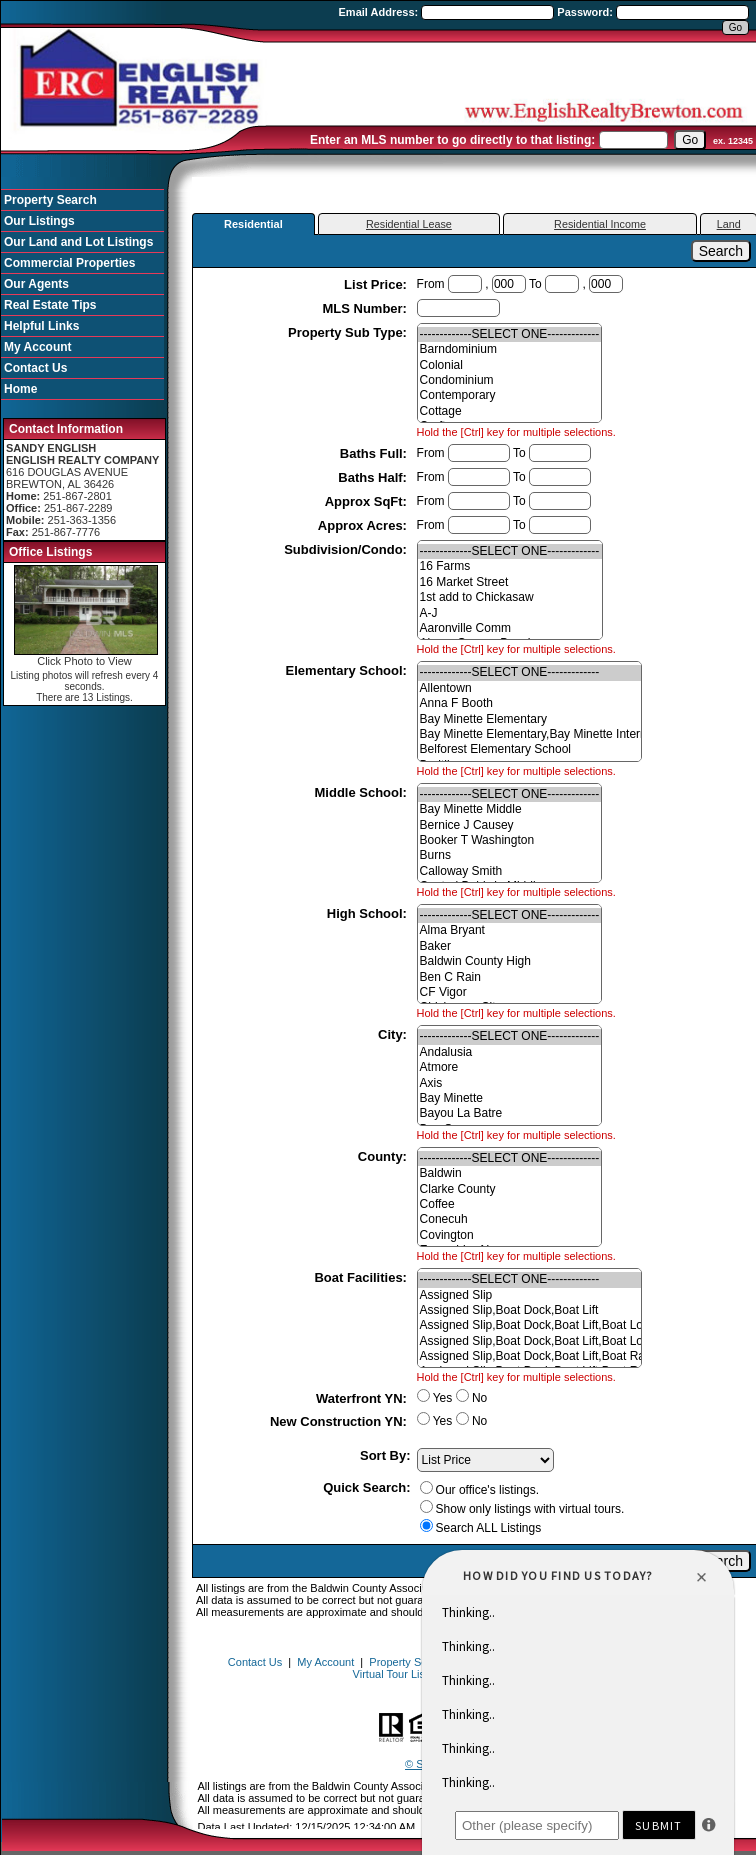 Image resolution: width=756 pixels, height=1855 pixels. I want to click on Property Sub Type:, so click(349, 332).